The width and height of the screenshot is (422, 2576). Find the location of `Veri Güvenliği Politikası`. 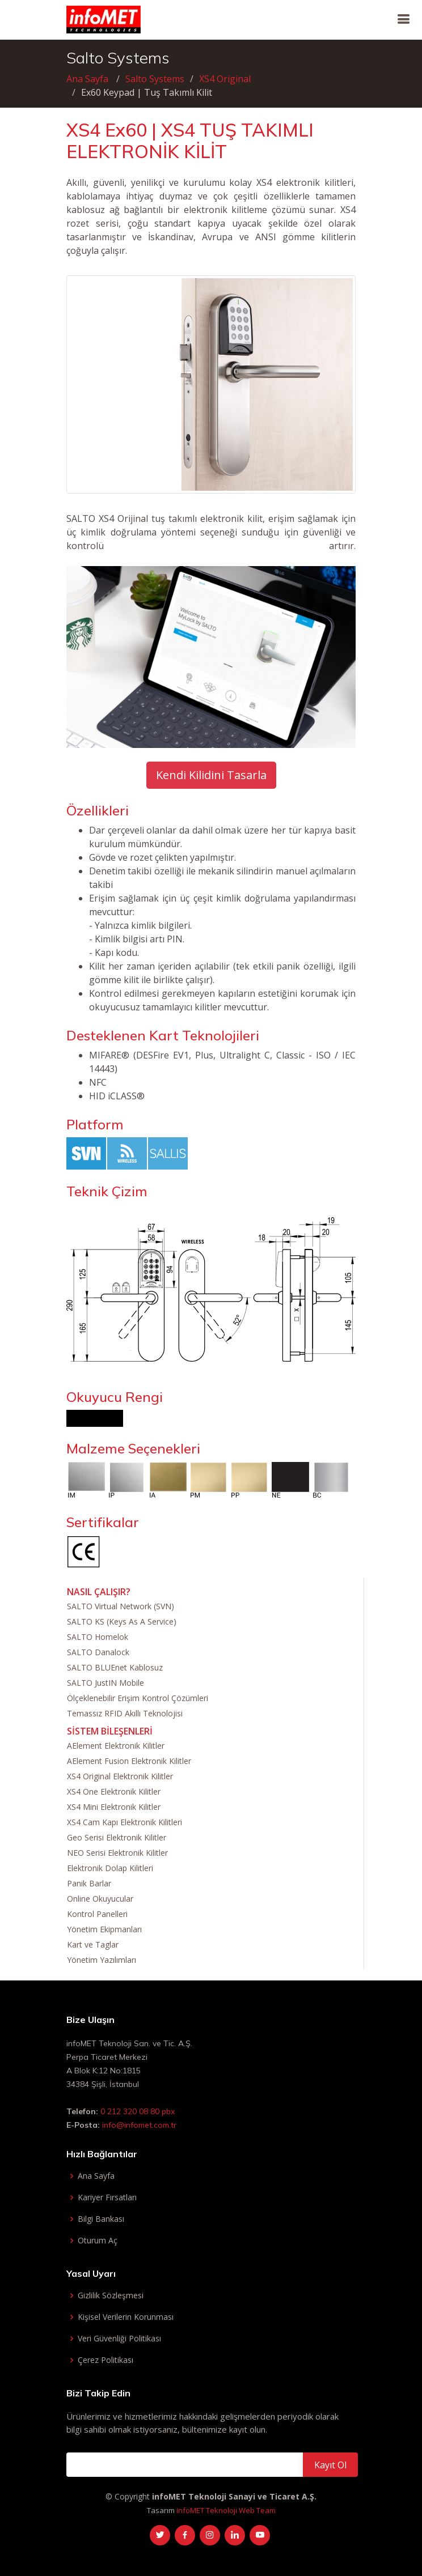

Veri Güvenliği Politikası is located at coordinates (119, 2339).